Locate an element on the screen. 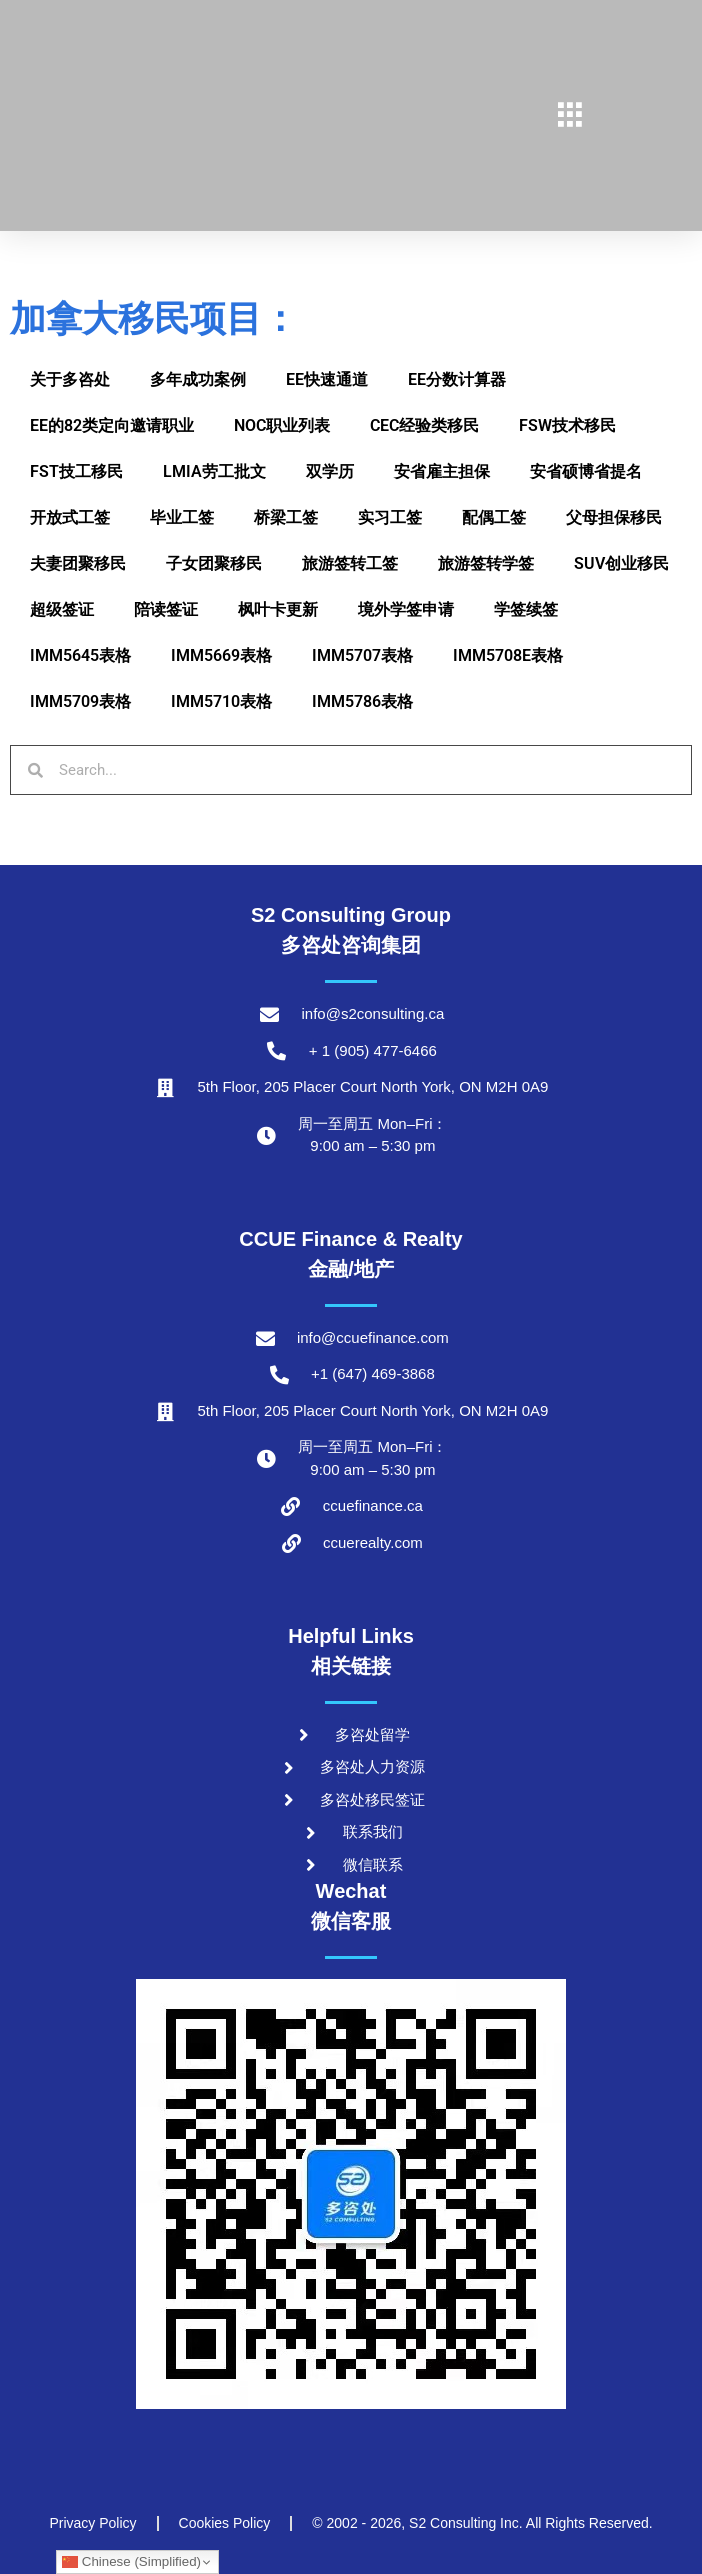  父母担保移民 is located at coordinates (614, 517).